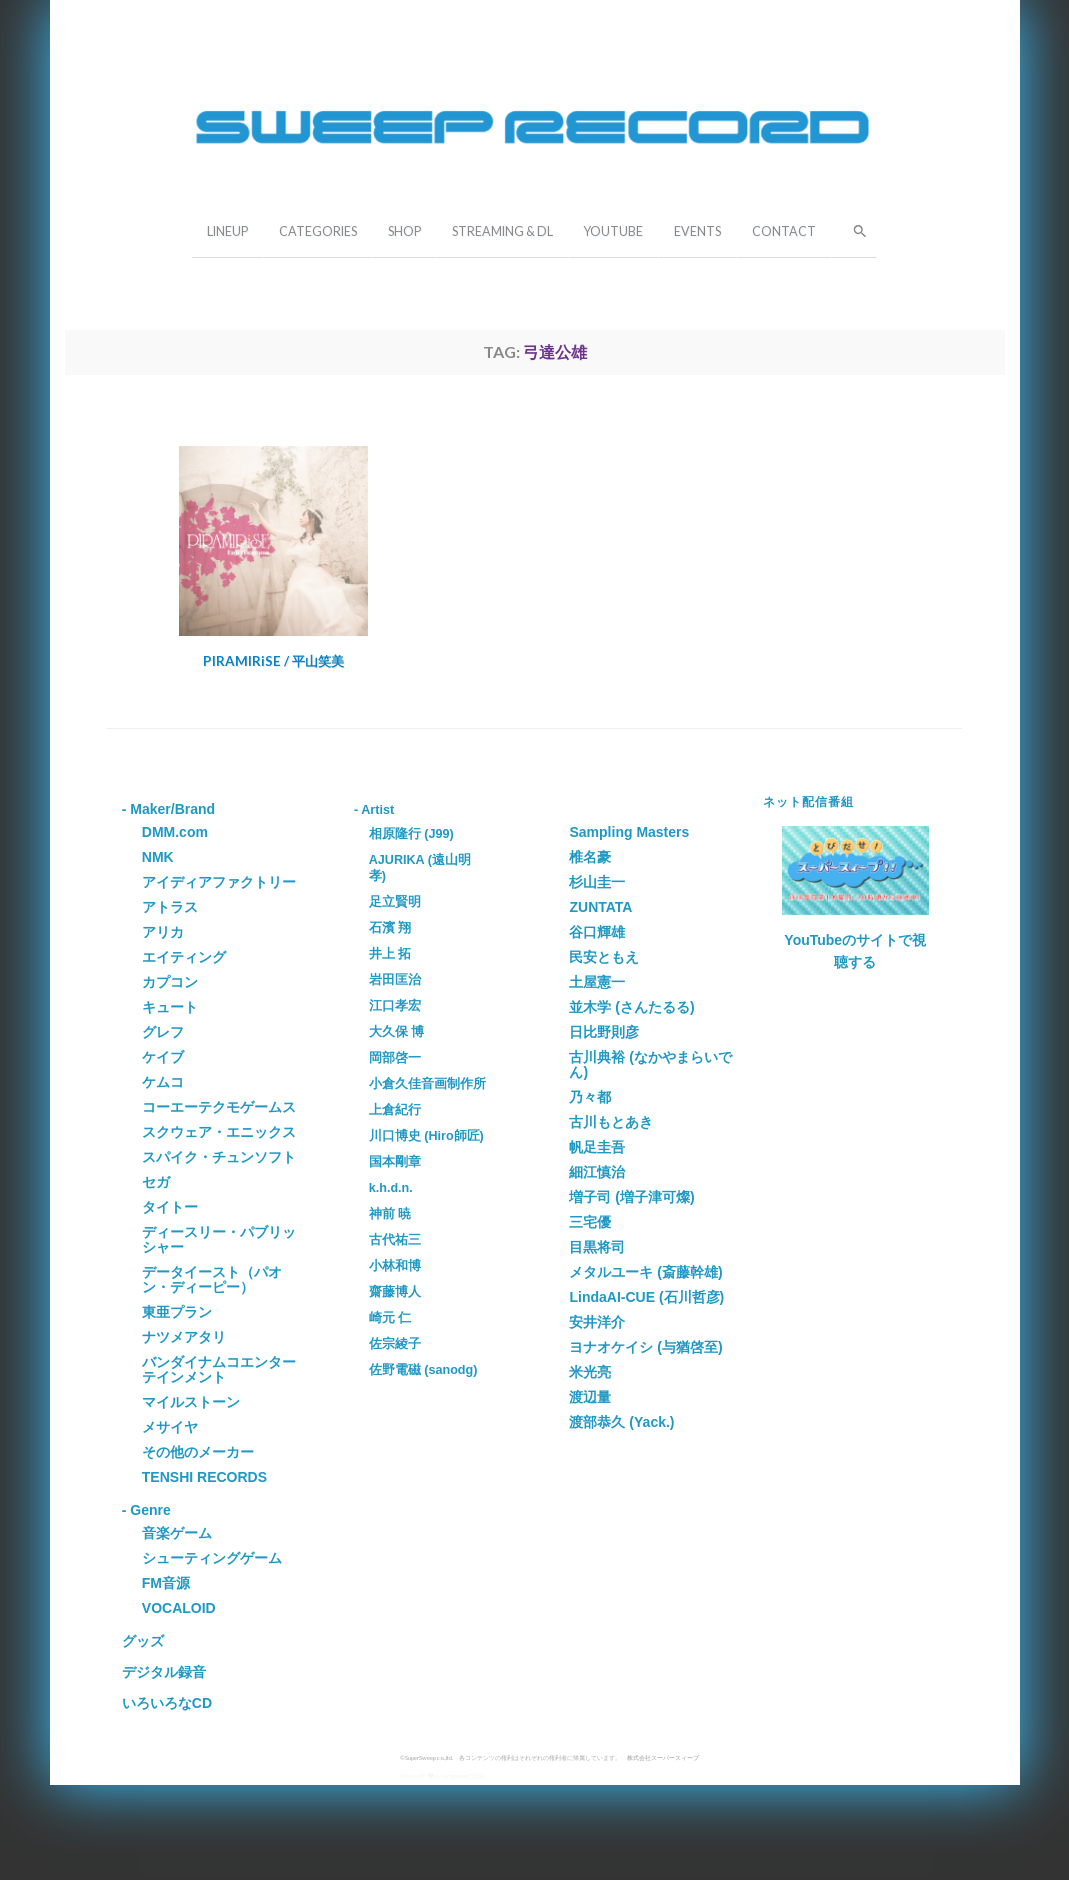 This screenshot has height=1880, width=1069. I want to click on DMM.com, so click(175, 832).